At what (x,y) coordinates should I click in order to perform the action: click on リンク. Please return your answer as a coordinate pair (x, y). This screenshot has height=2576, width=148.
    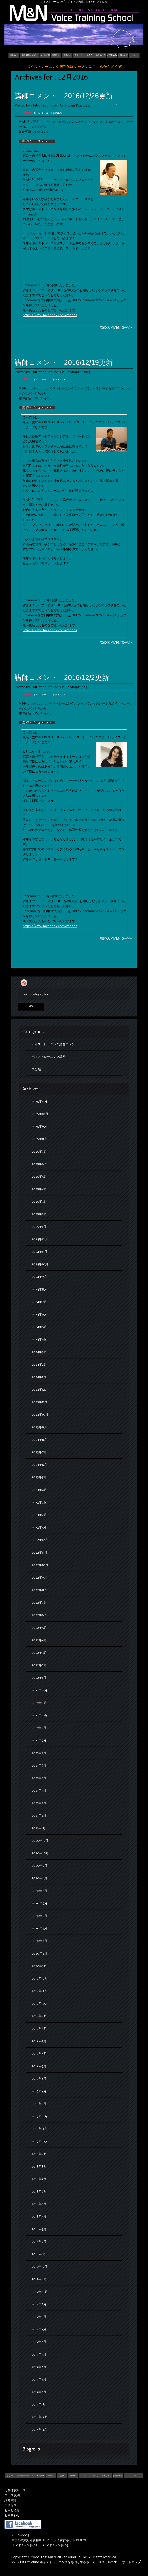
    Looking at the image, I should click on (134, 55).